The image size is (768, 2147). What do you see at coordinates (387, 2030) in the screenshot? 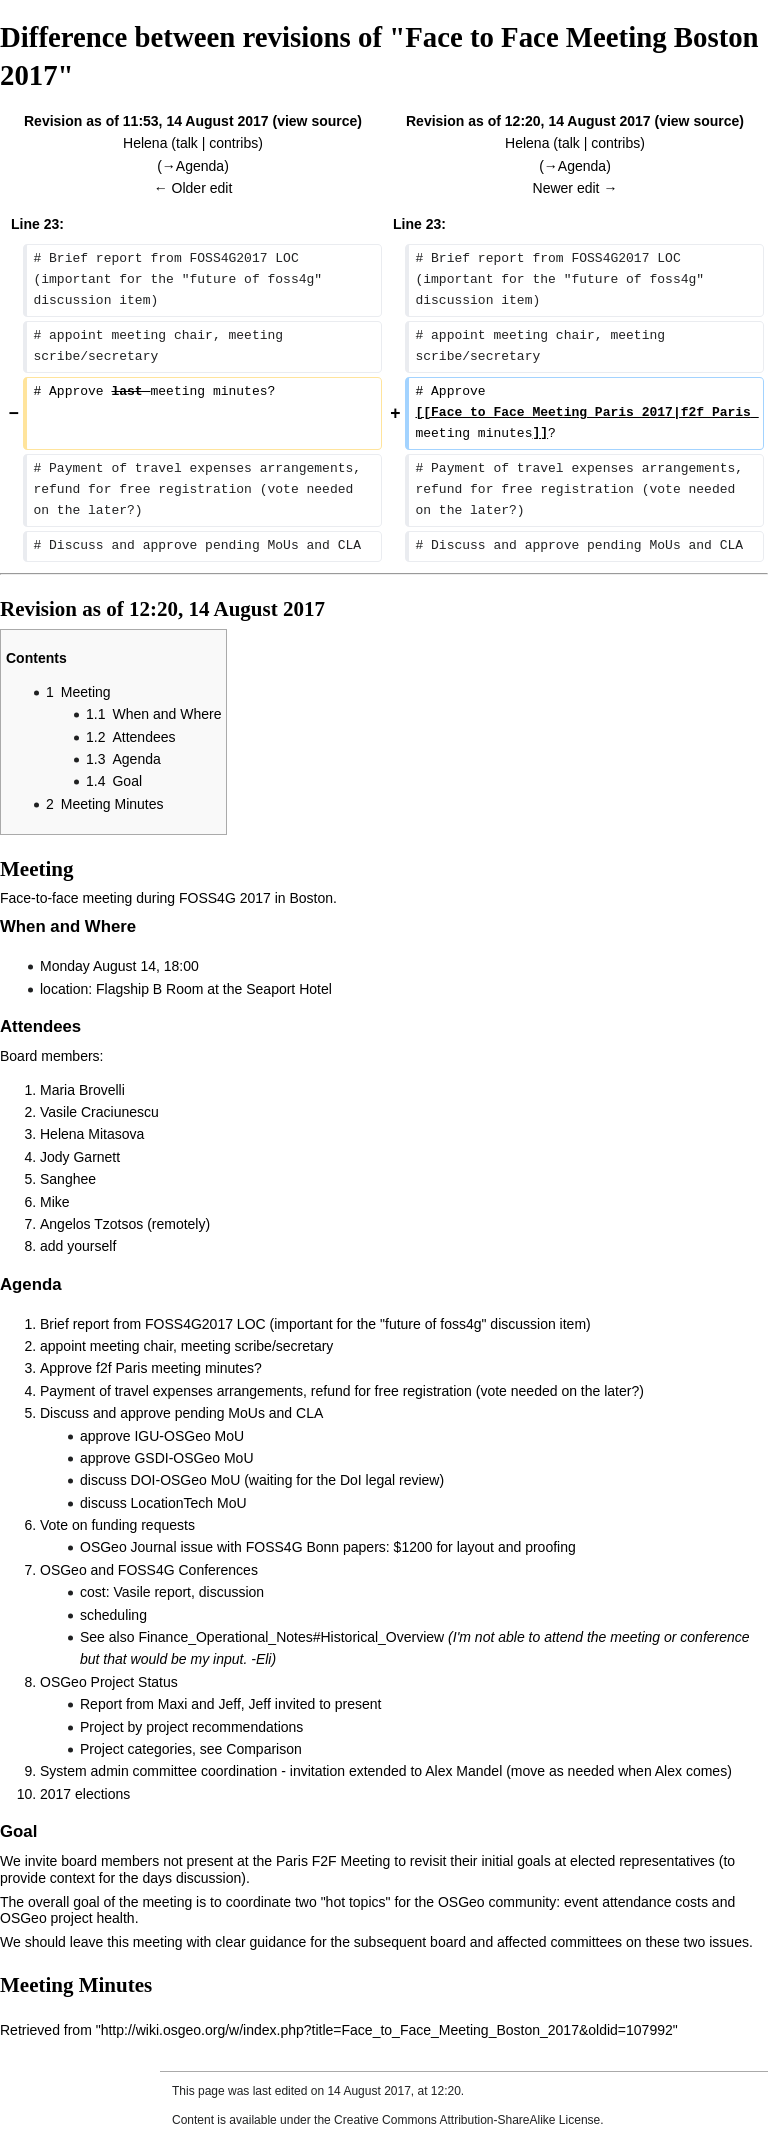
I see `http://wiki.osgeo.org/w/index.php?title=Face_to_Face_Meeting_Boston_2017&oldid=107992` at bounding box center [387, 2030].